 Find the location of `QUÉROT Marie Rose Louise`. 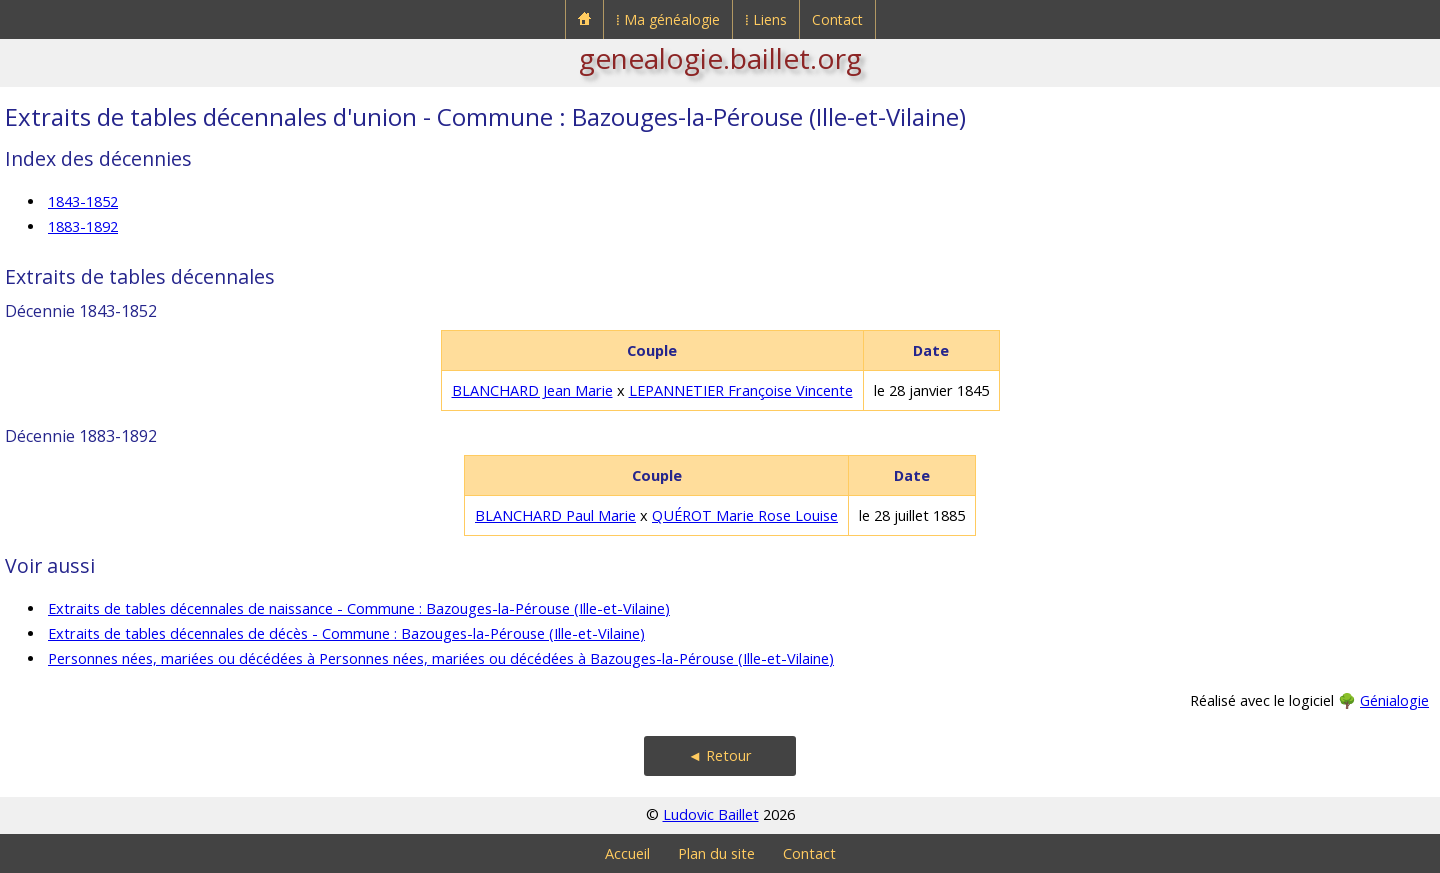

QUÉROT Marie Rose Louise is located at coordinates (745, 515).